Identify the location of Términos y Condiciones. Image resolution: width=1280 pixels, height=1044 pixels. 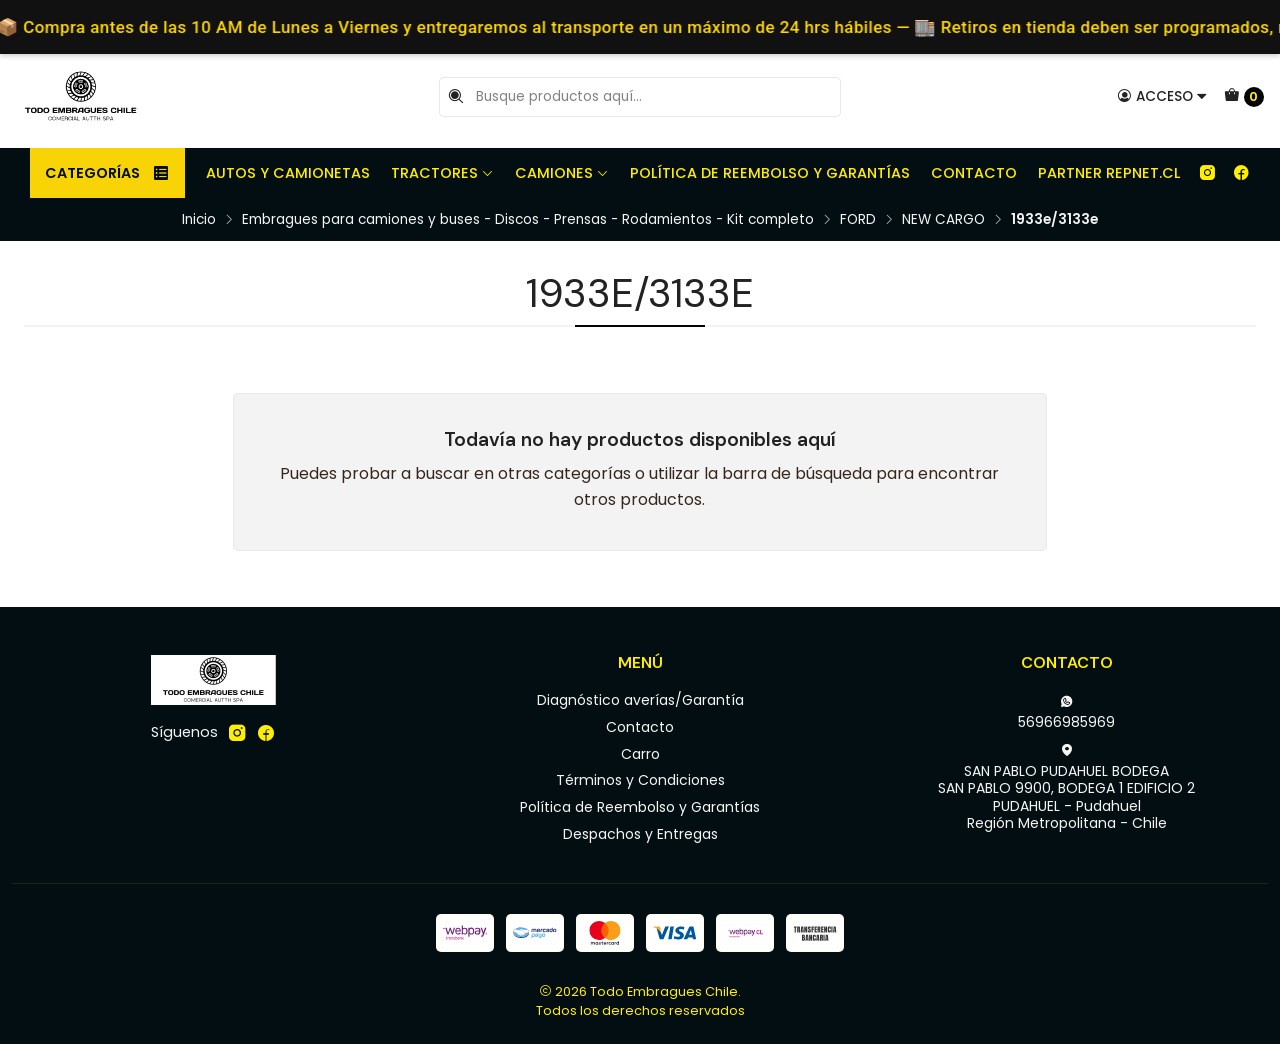
(640, 780).